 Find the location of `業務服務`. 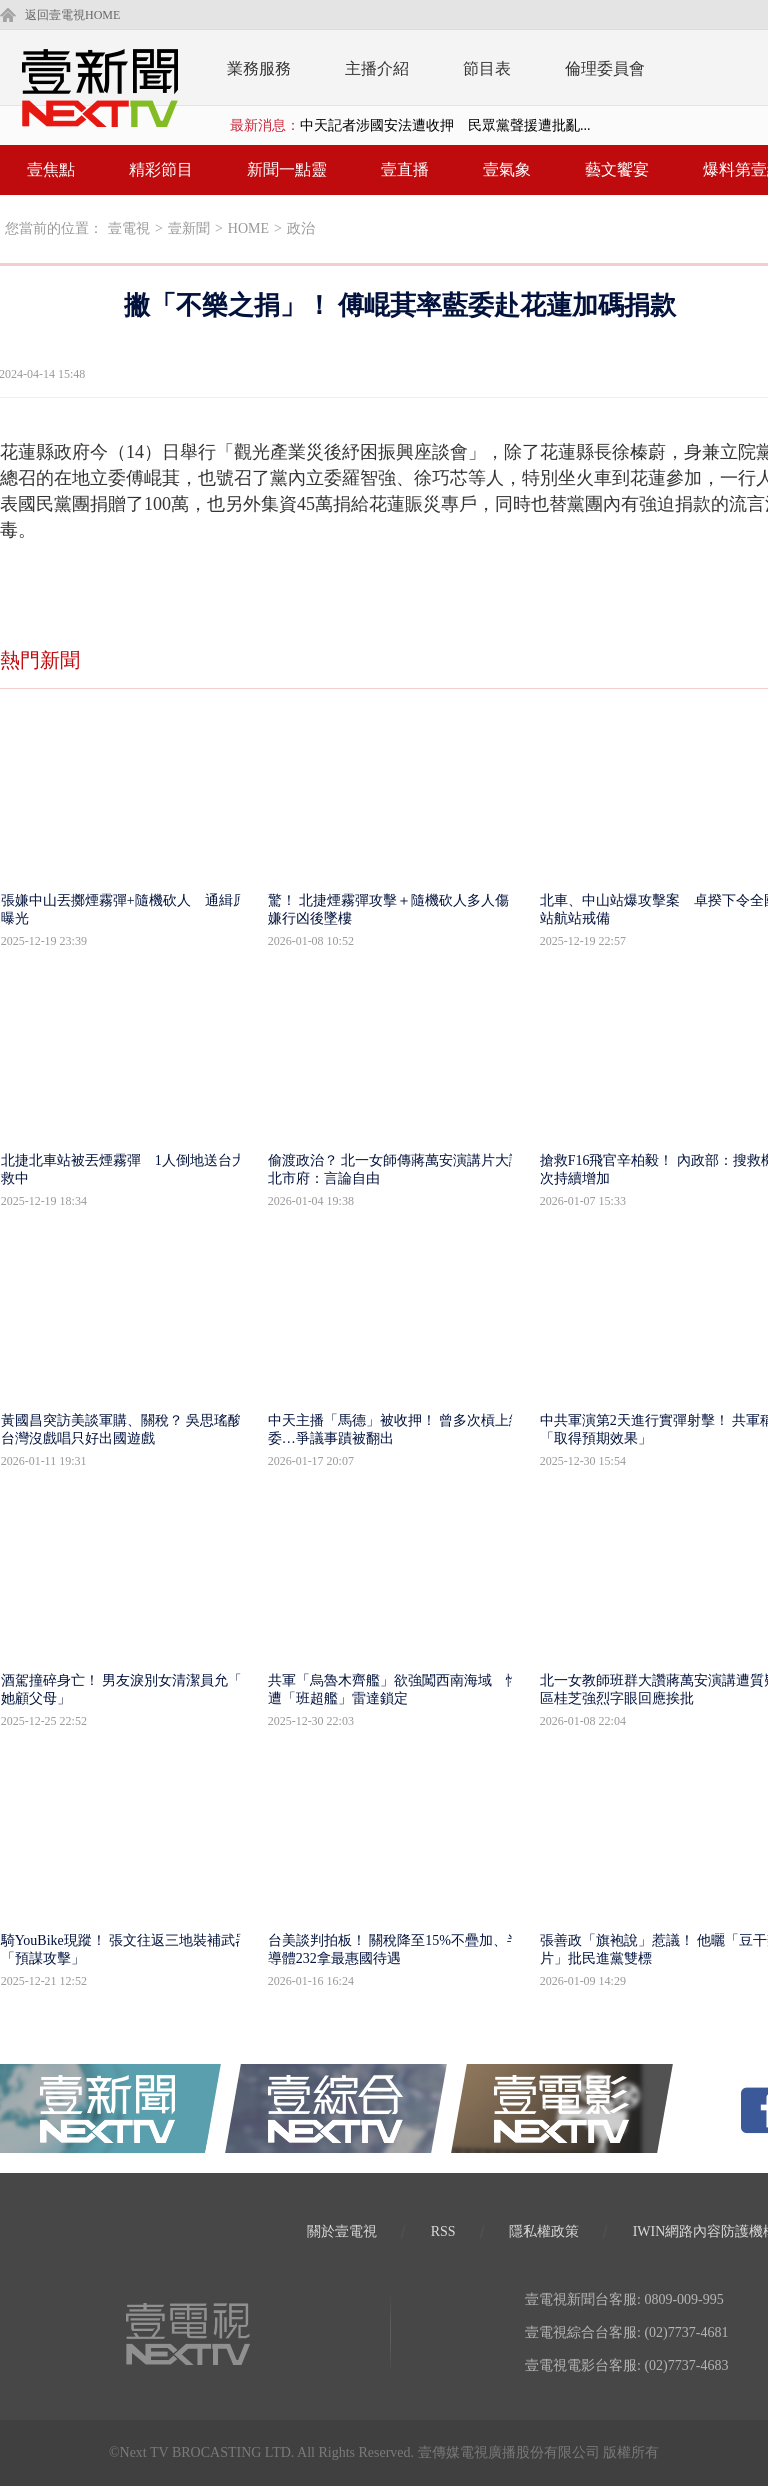

業務服務 is located at coordinates (259, 68).